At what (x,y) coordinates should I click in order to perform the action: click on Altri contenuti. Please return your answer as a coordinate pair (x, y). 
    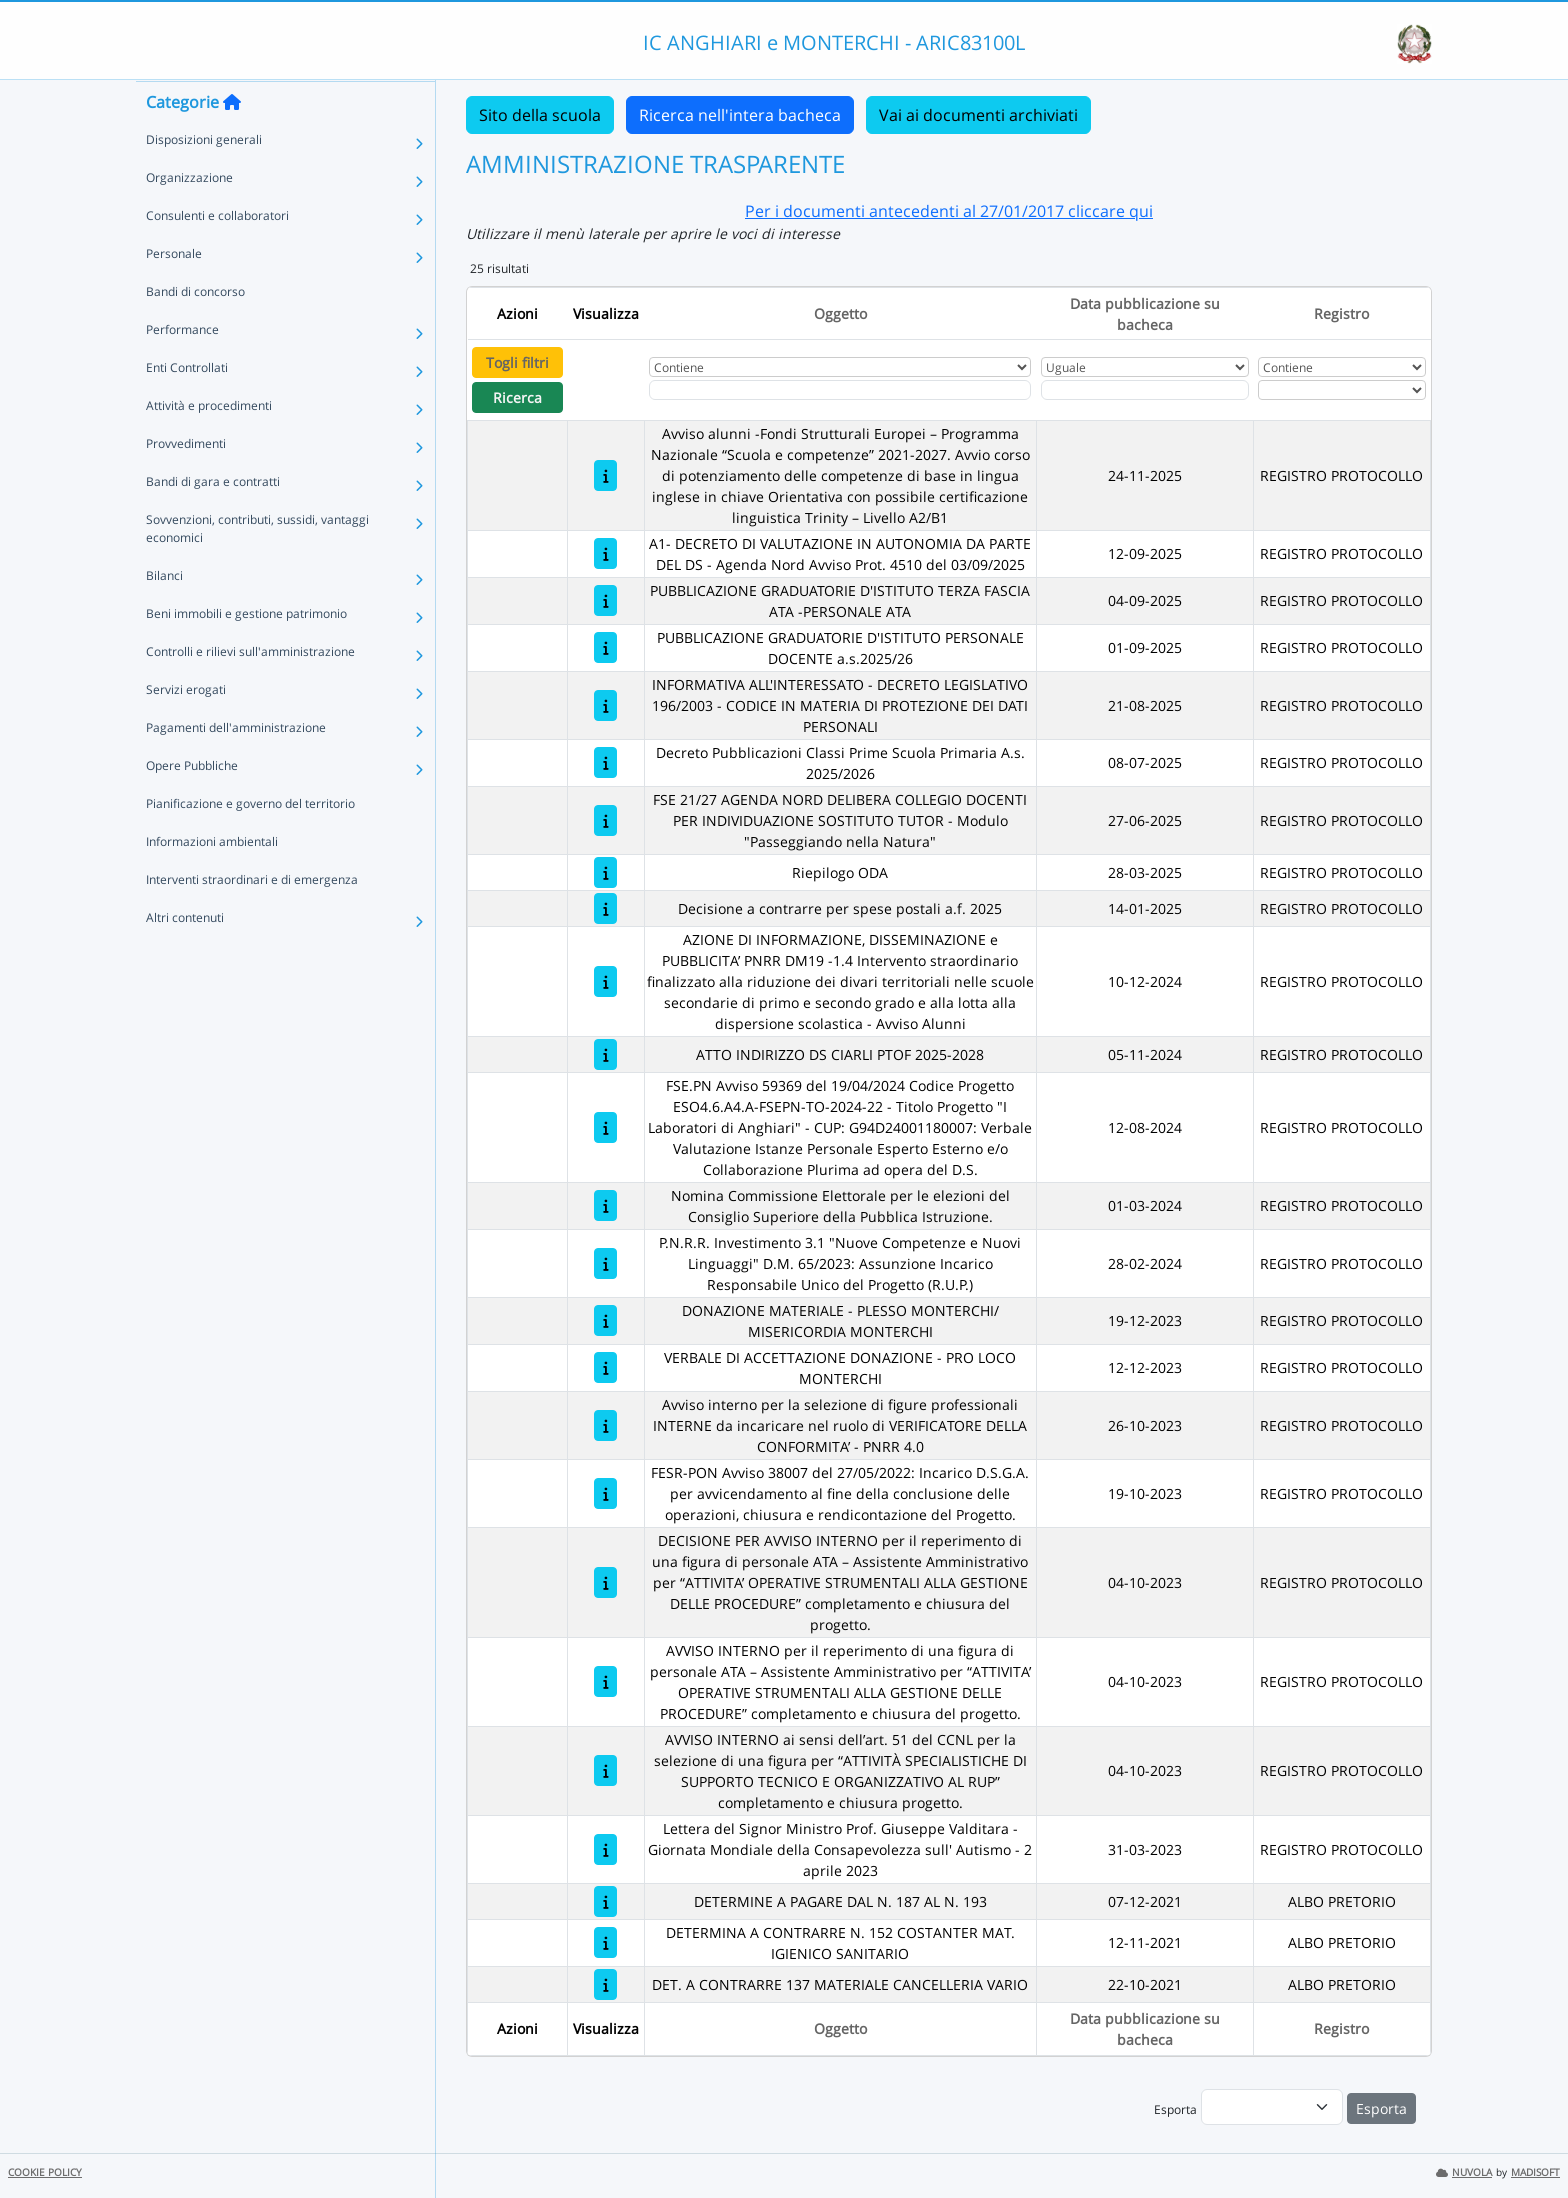
    Looking at the image, I should click on (185, 956).